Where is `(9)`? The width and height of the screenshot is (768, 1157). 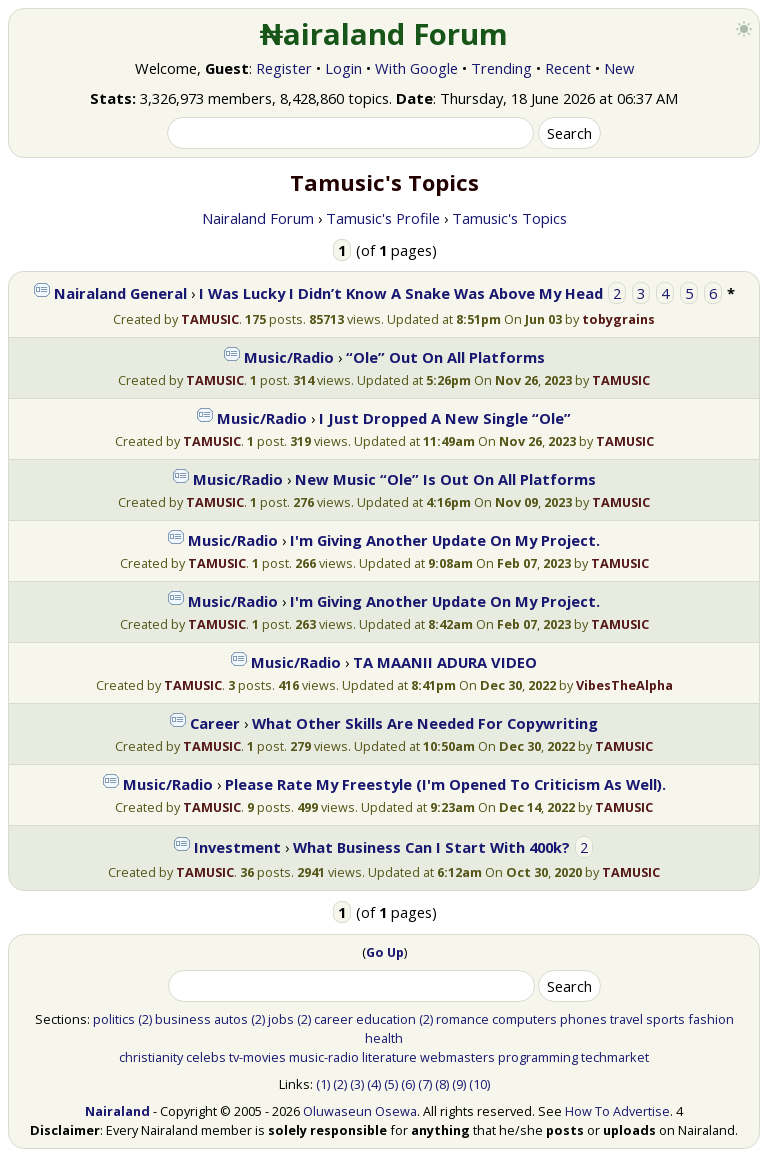
(9) is located at coordinates (459, 1084).